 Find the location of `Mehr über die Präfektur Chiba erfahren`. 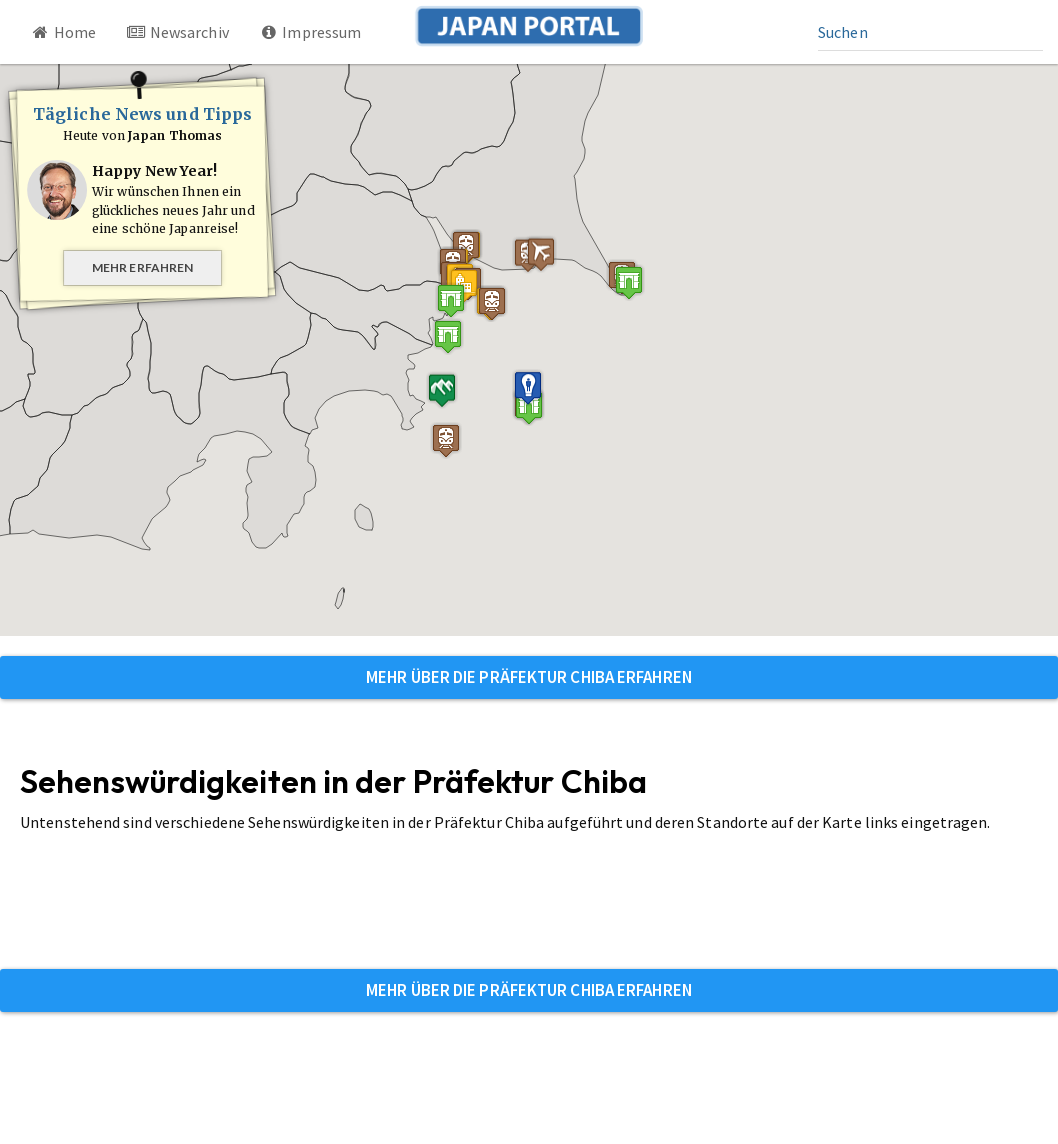

Mehr über die Präfektur Chiba erfahren is located at coordinates (529, 677).